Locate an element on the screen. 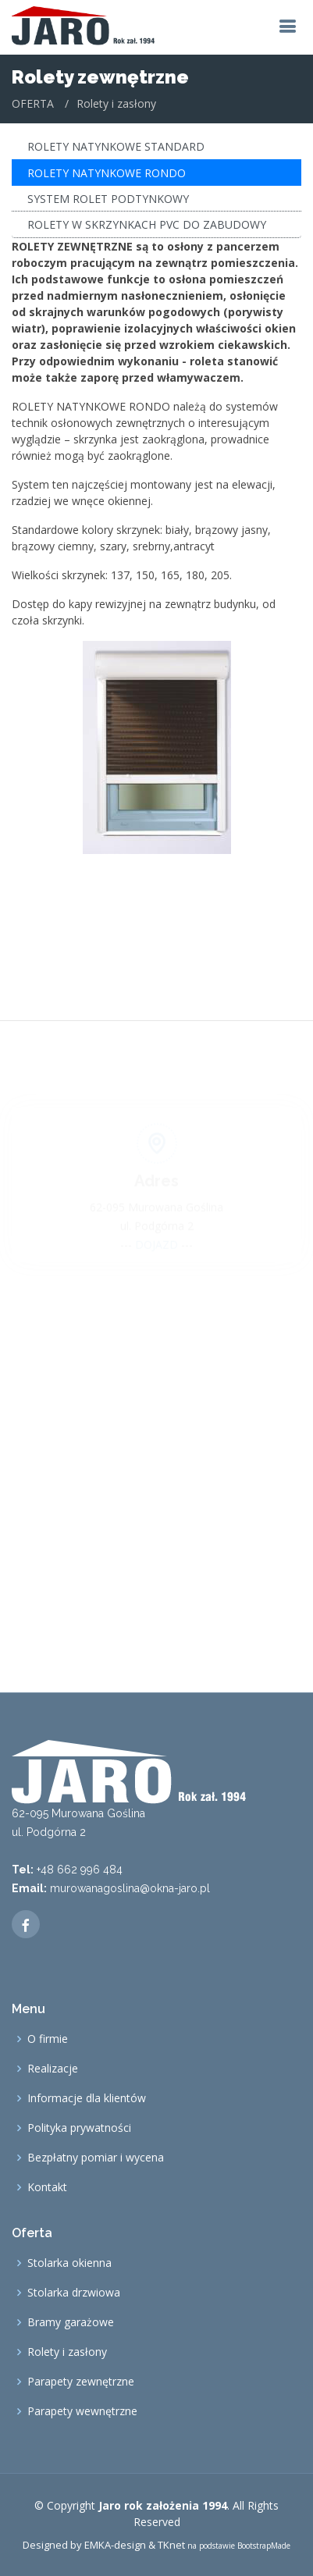 The width and height of the screenshot is (313, 2576). Kontakt is located at coordinates (47, 2187).